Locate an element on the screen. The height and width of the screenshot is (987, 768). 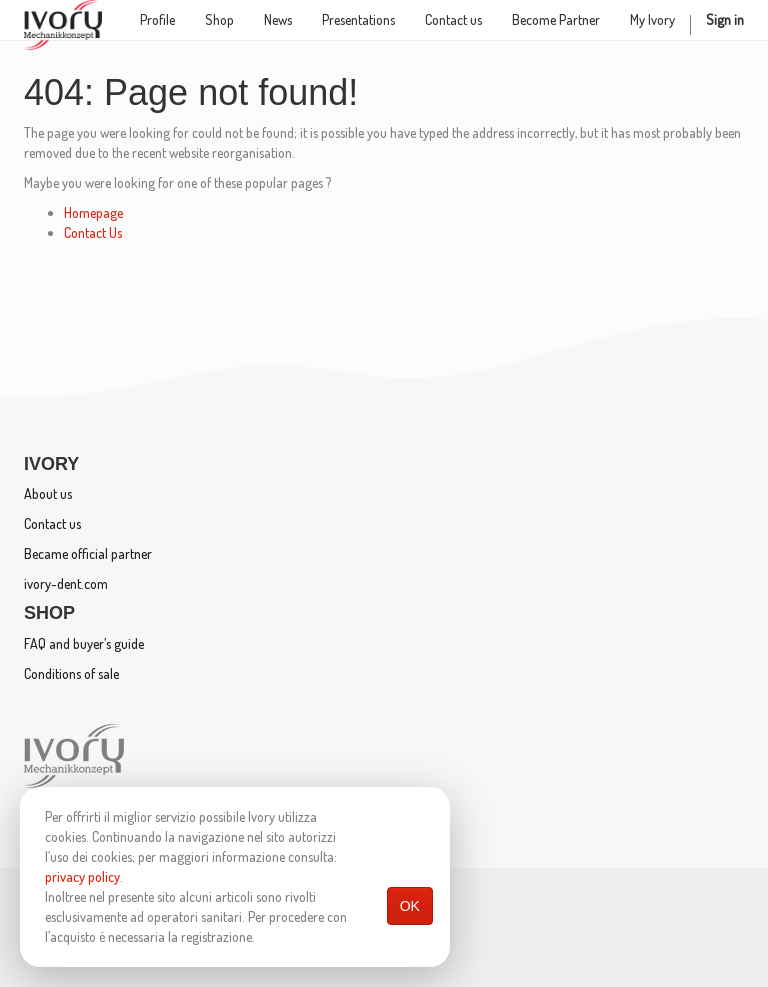
ivory-dent.com is located at coordinates (66, 583).